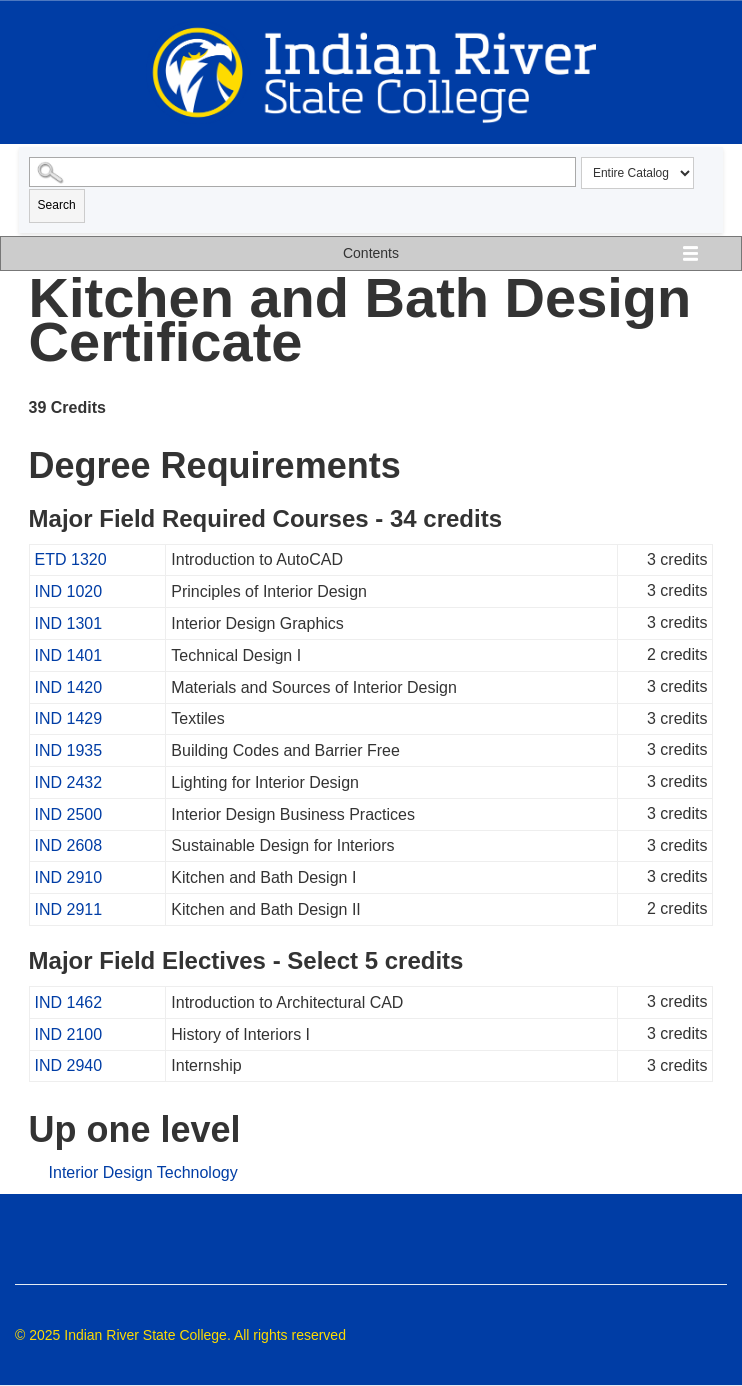 This screenshot has width=742, height=1386. What do you see at coordinates (69, 687) in the screenshot?
I see `IND 1420` at bounding box center [69, 687].